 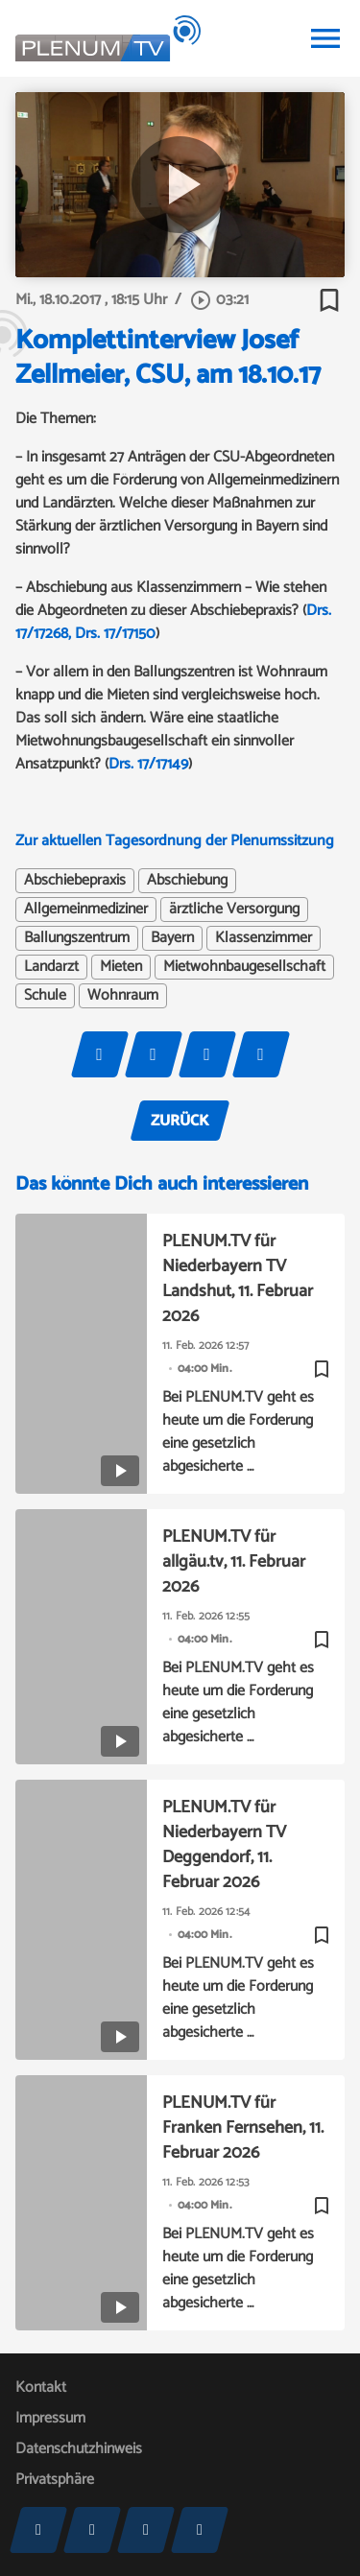 I want to click on Drs. 17/17149, so click(x=148, y=764).